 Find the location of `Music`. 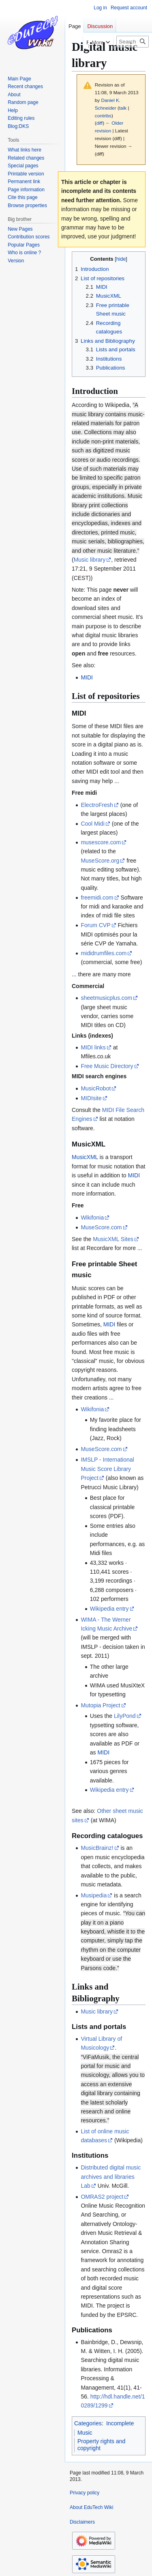

Music is located at coordinates (84, 2432).